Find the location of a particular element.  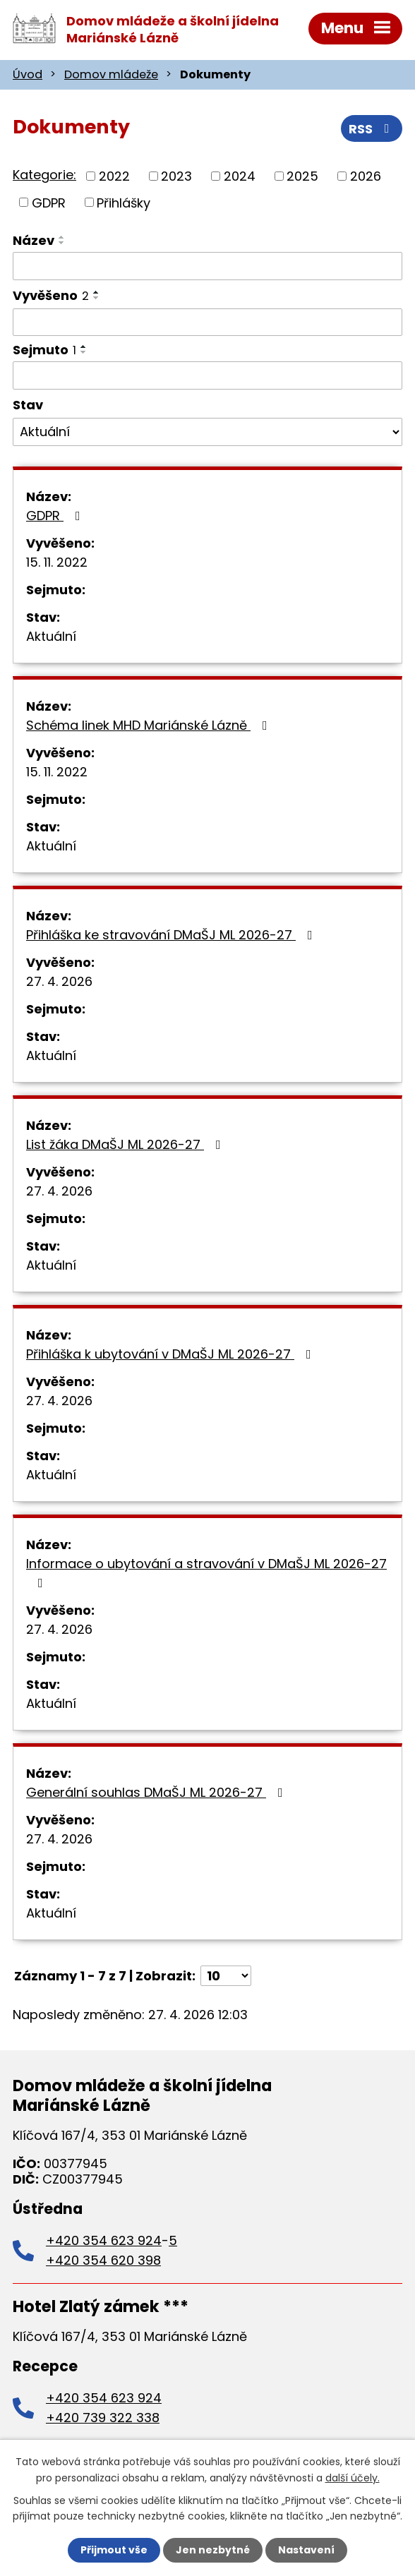

Přijmout vše is located at coordinates (114, 2550).